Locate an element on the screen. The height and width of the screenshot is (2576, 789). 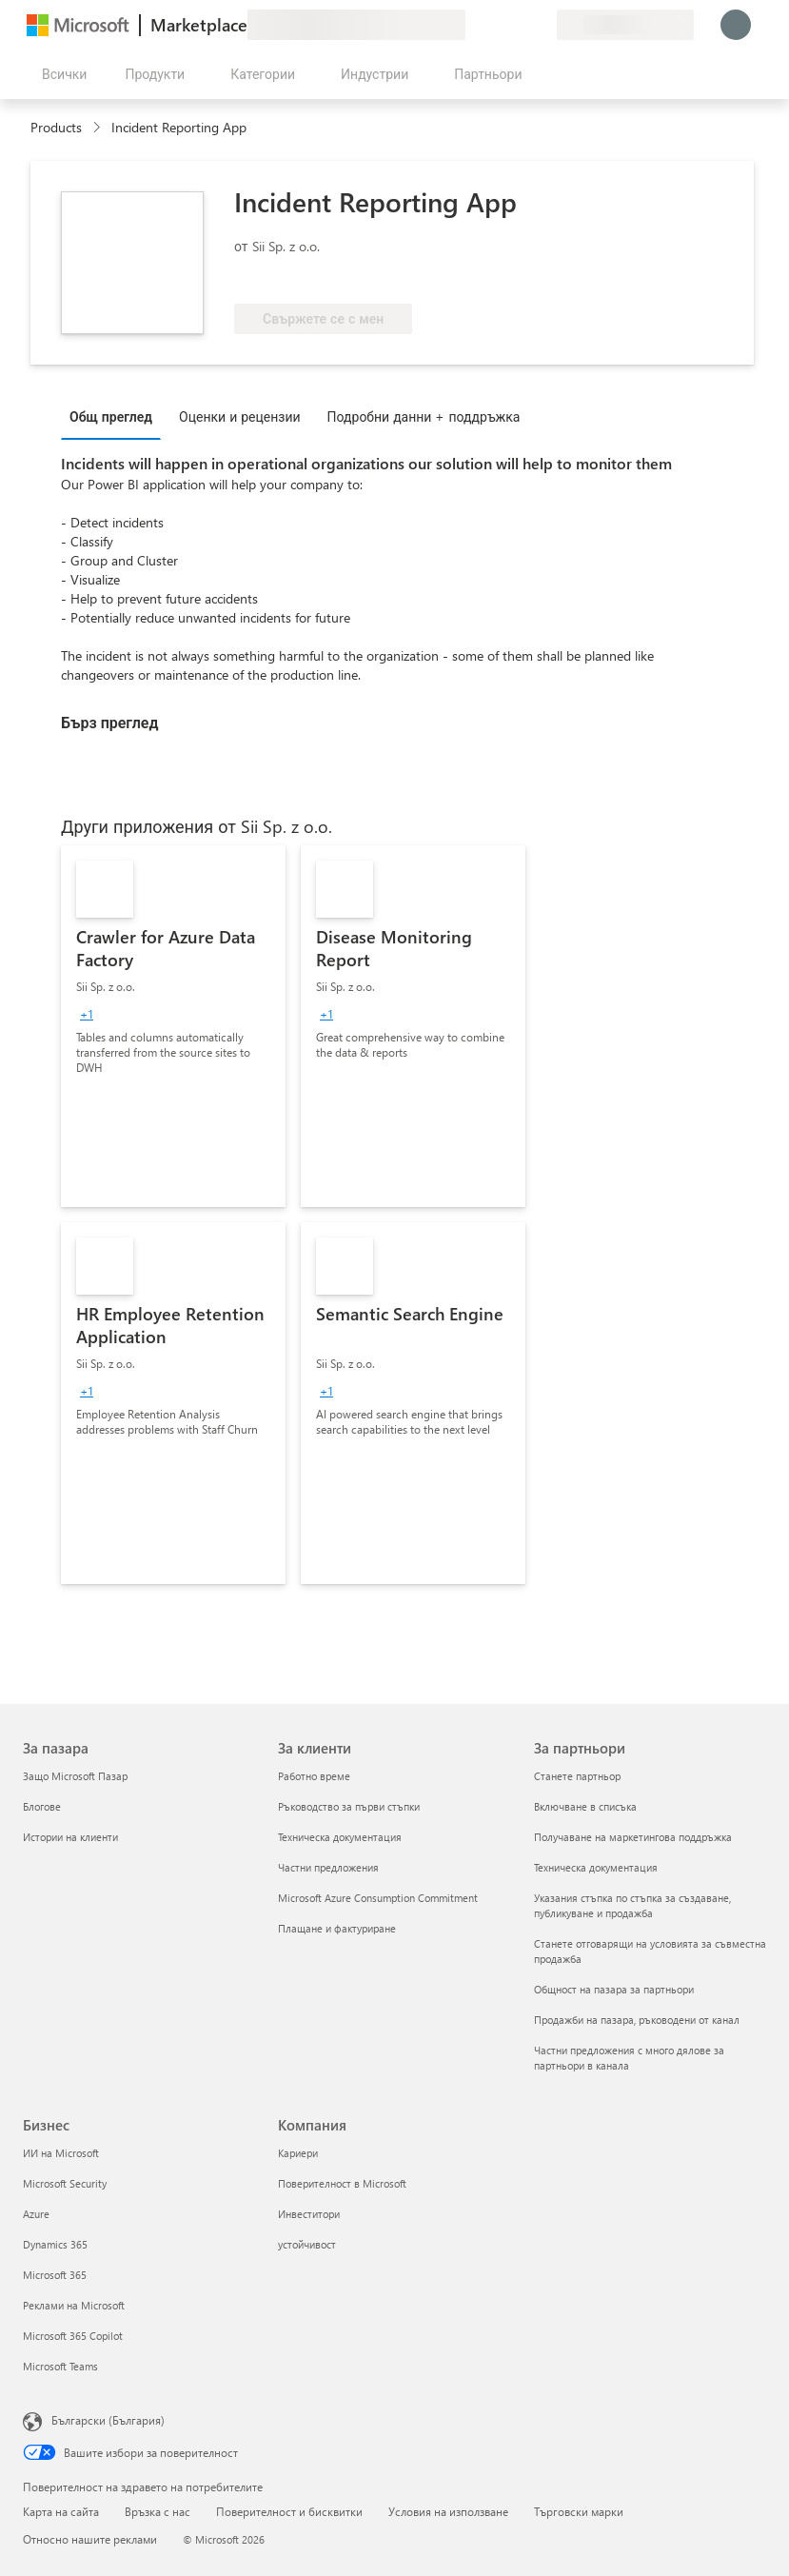
Връзка с нас is located at coordinates (157, 2511).